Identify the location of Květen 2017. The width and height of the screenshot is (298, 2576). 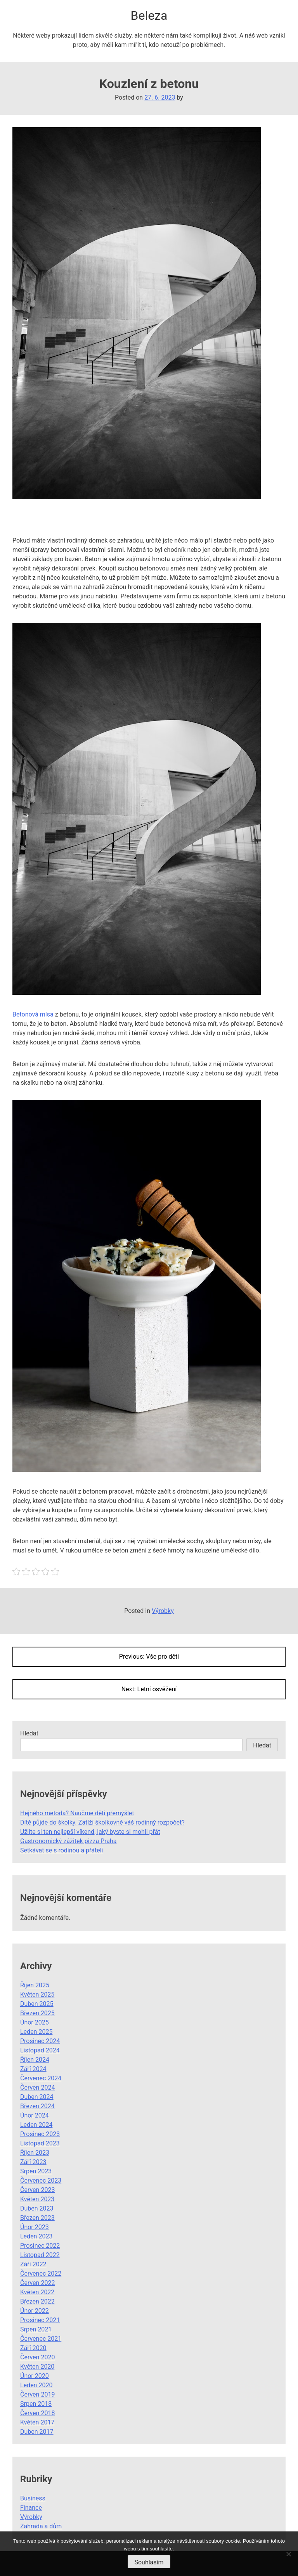
(37, 2422).